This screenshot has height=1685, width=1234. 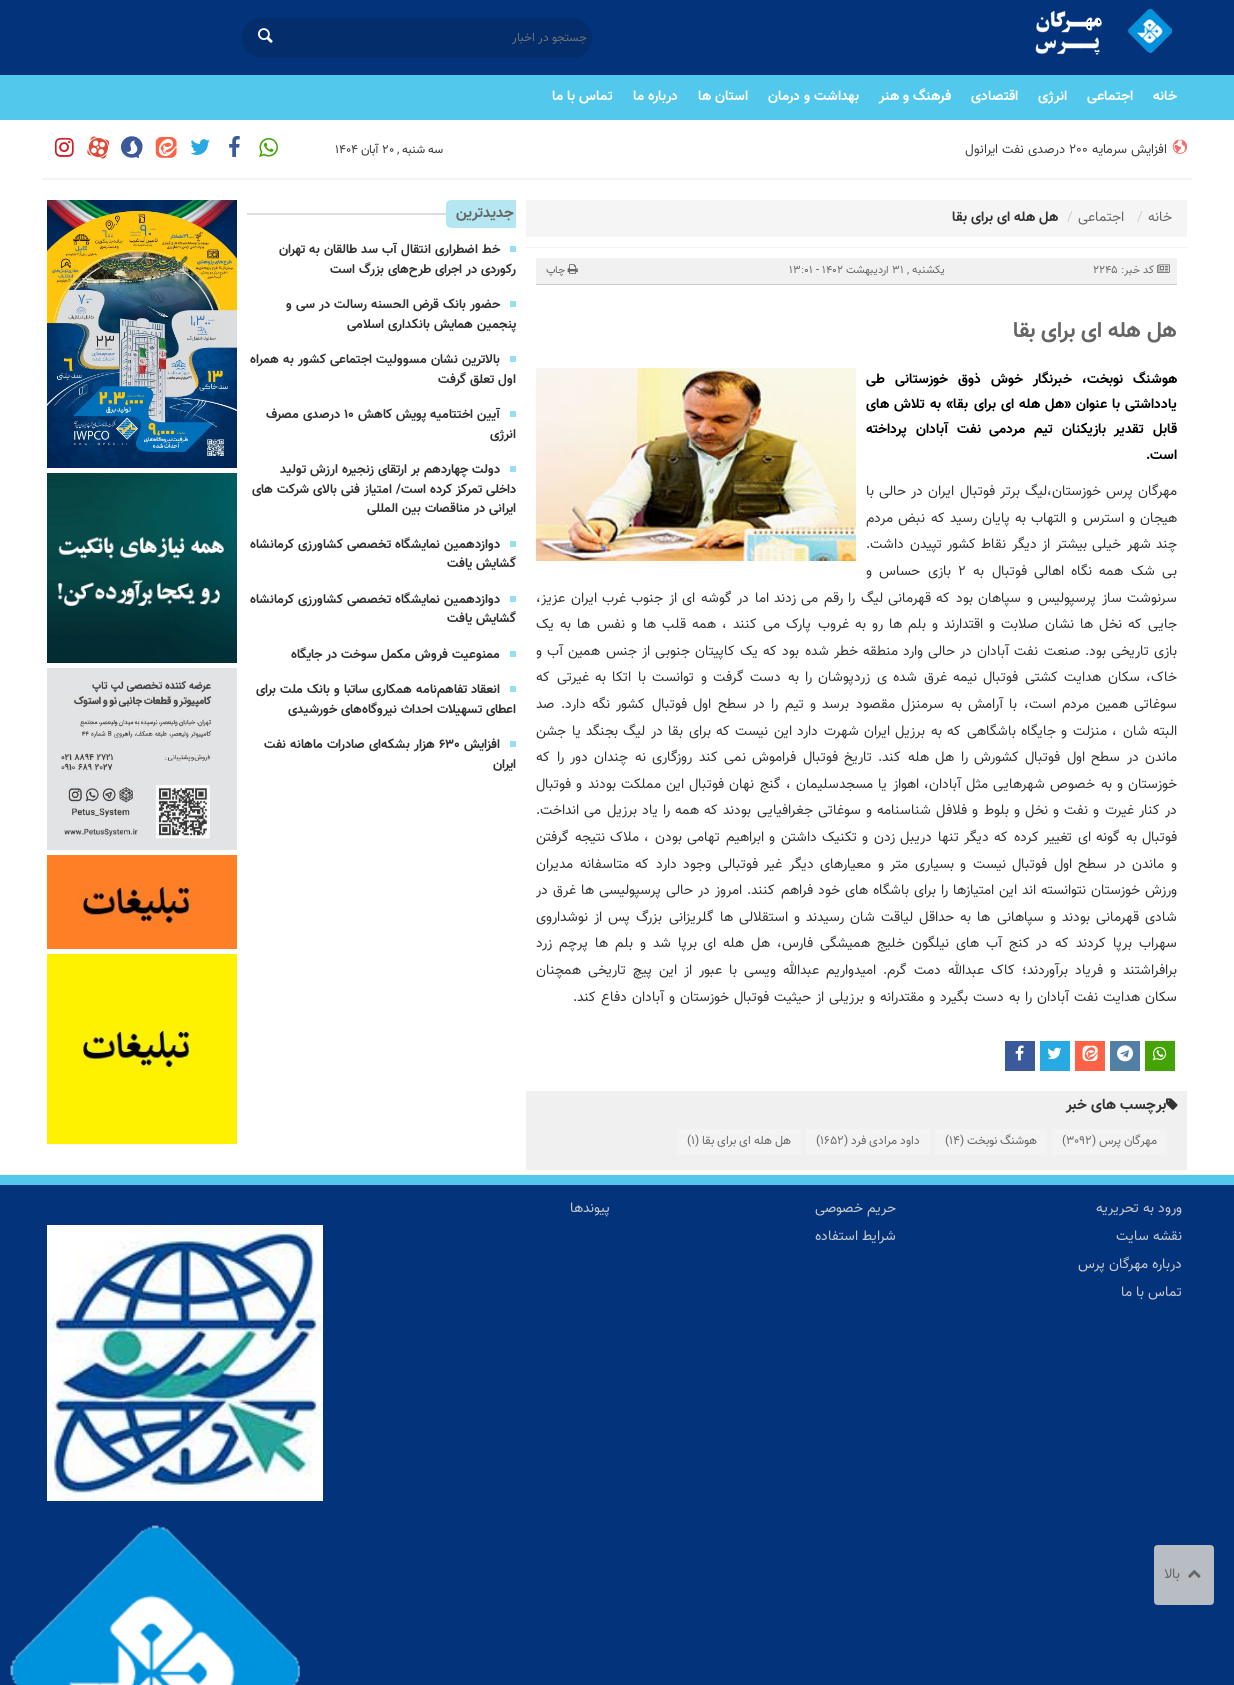 I want to click on داود مرادی فرد, so click(x=868, y=1141).